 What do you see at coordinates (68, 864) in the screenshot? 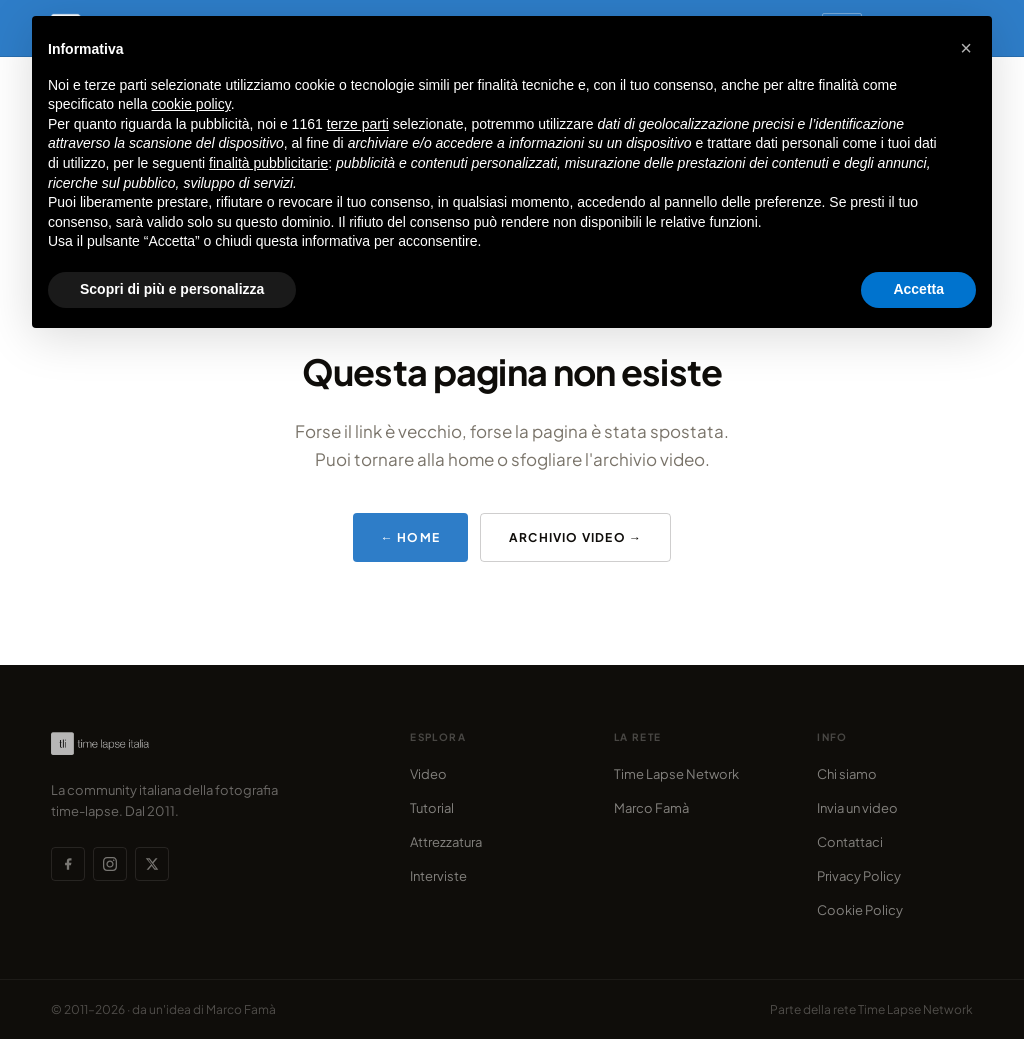
I see `[Facebook]` at bounding box center [68, 864].